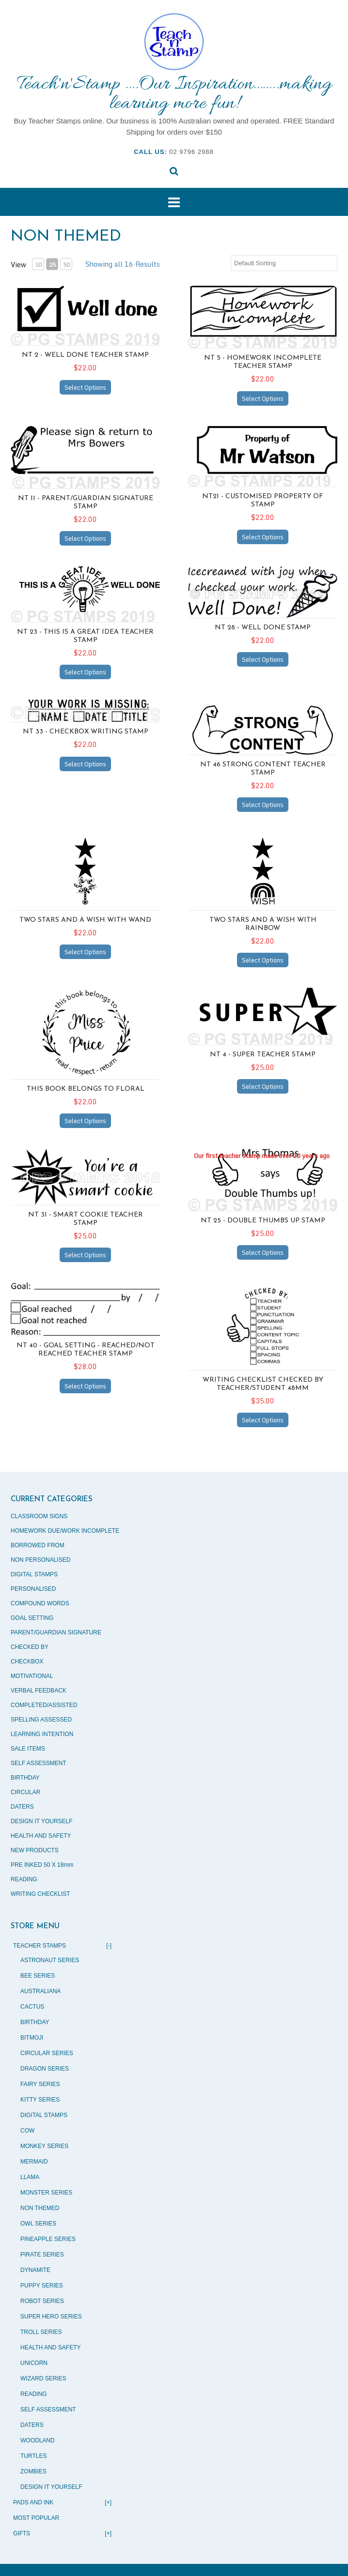 The width and height of the screenshot is (348, 2576). Describe the element at coordinates (42, 1821) in the screenshot. I see `DESIGN IT YOURSELF` at that location.